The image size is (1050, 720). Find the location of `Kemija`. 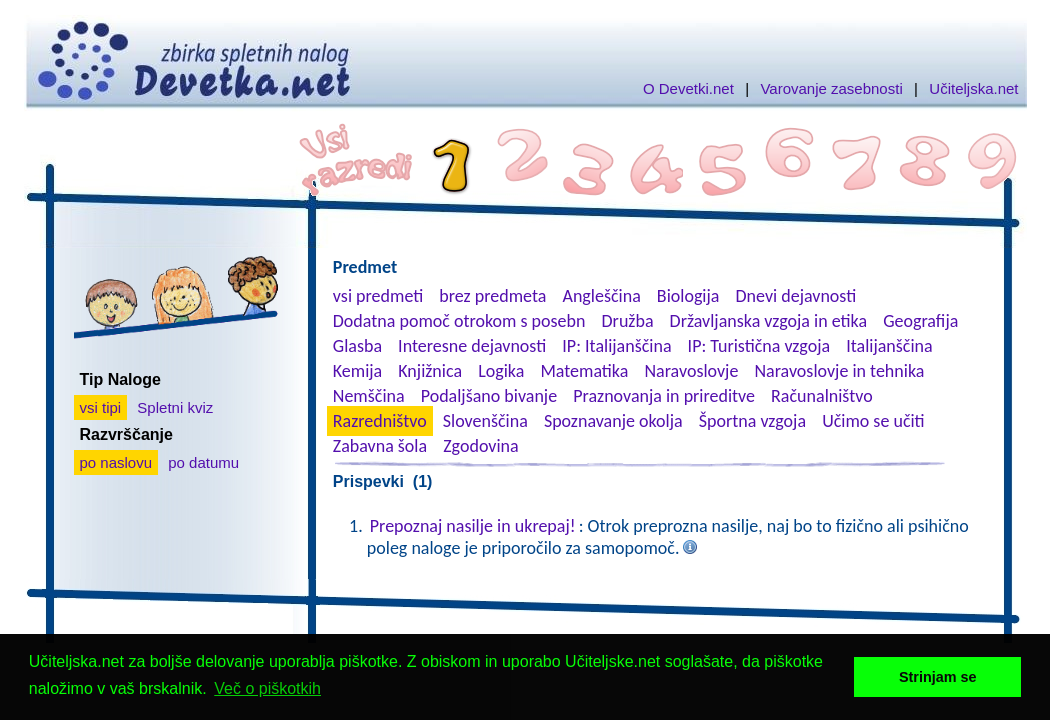

Kemija is located at coordinates (357, 371).